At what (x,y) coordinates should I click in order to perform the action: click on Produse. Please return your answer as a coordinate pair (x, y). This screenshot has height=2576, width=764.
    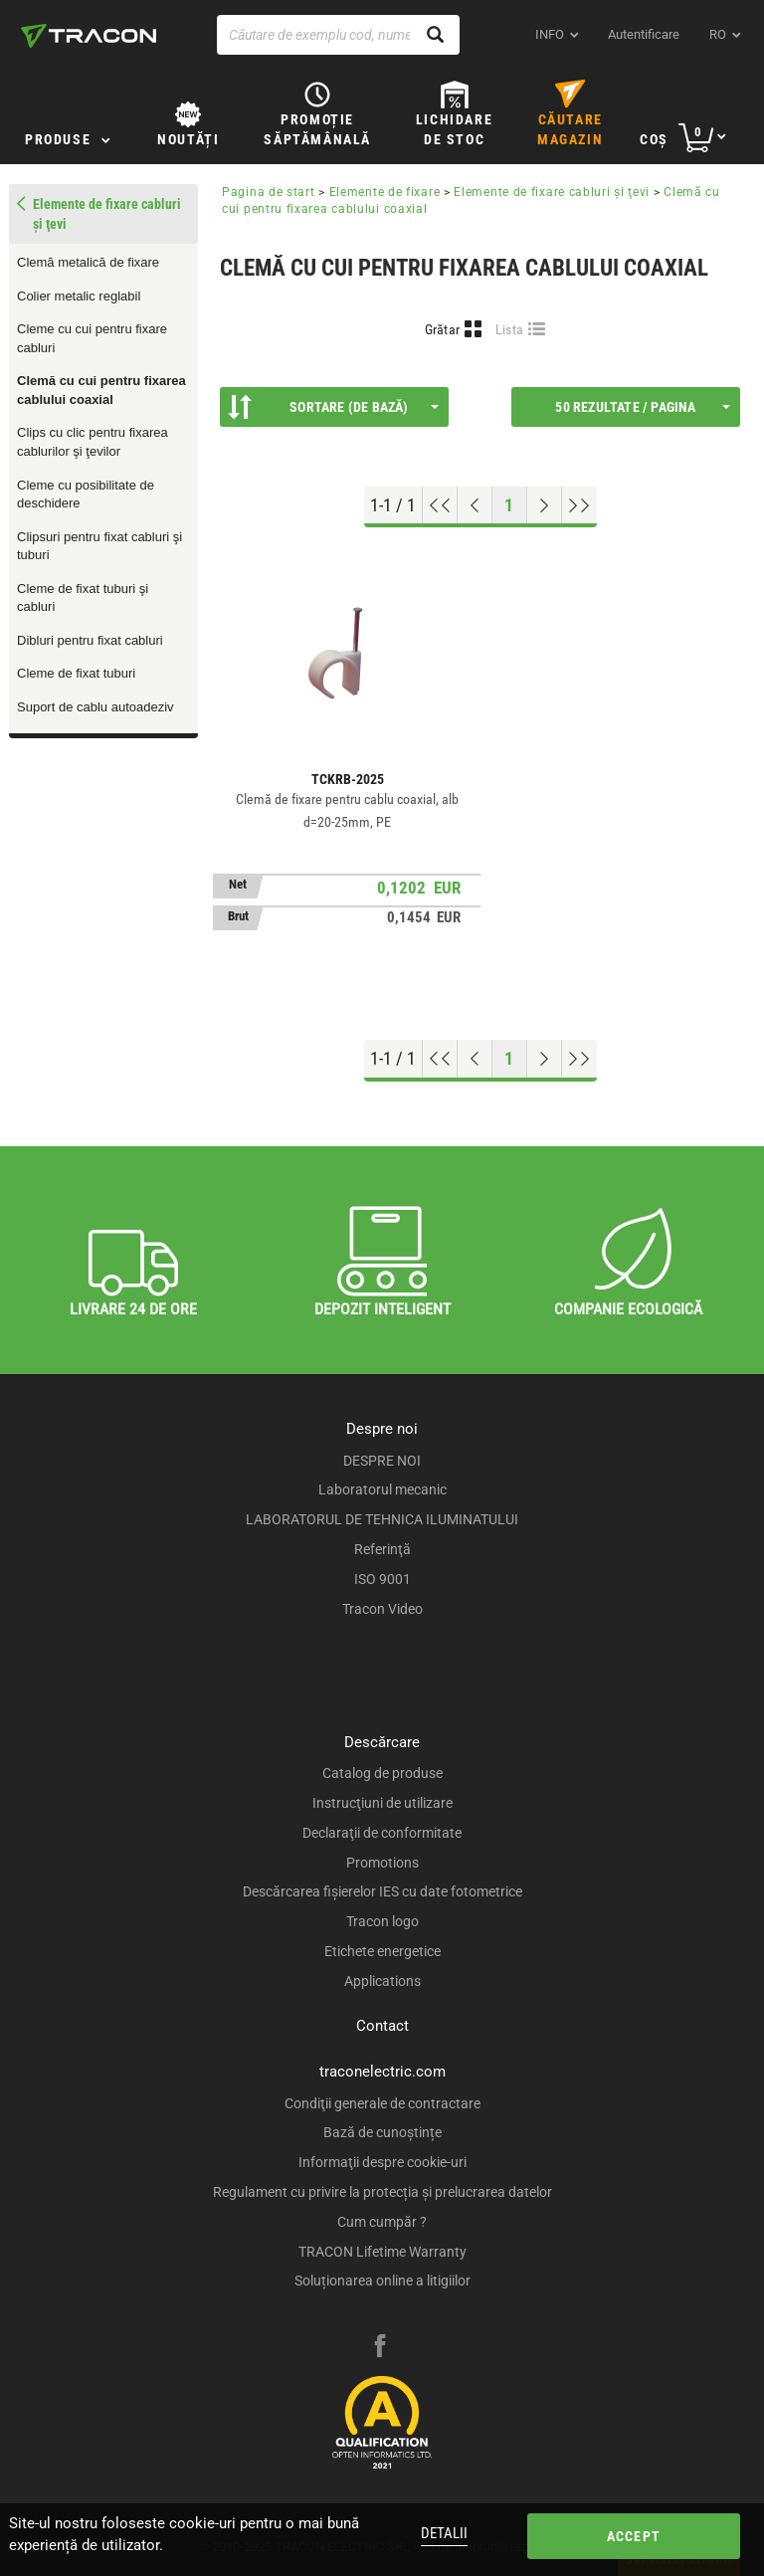
    Looking at the image, I should click on (58, 139).